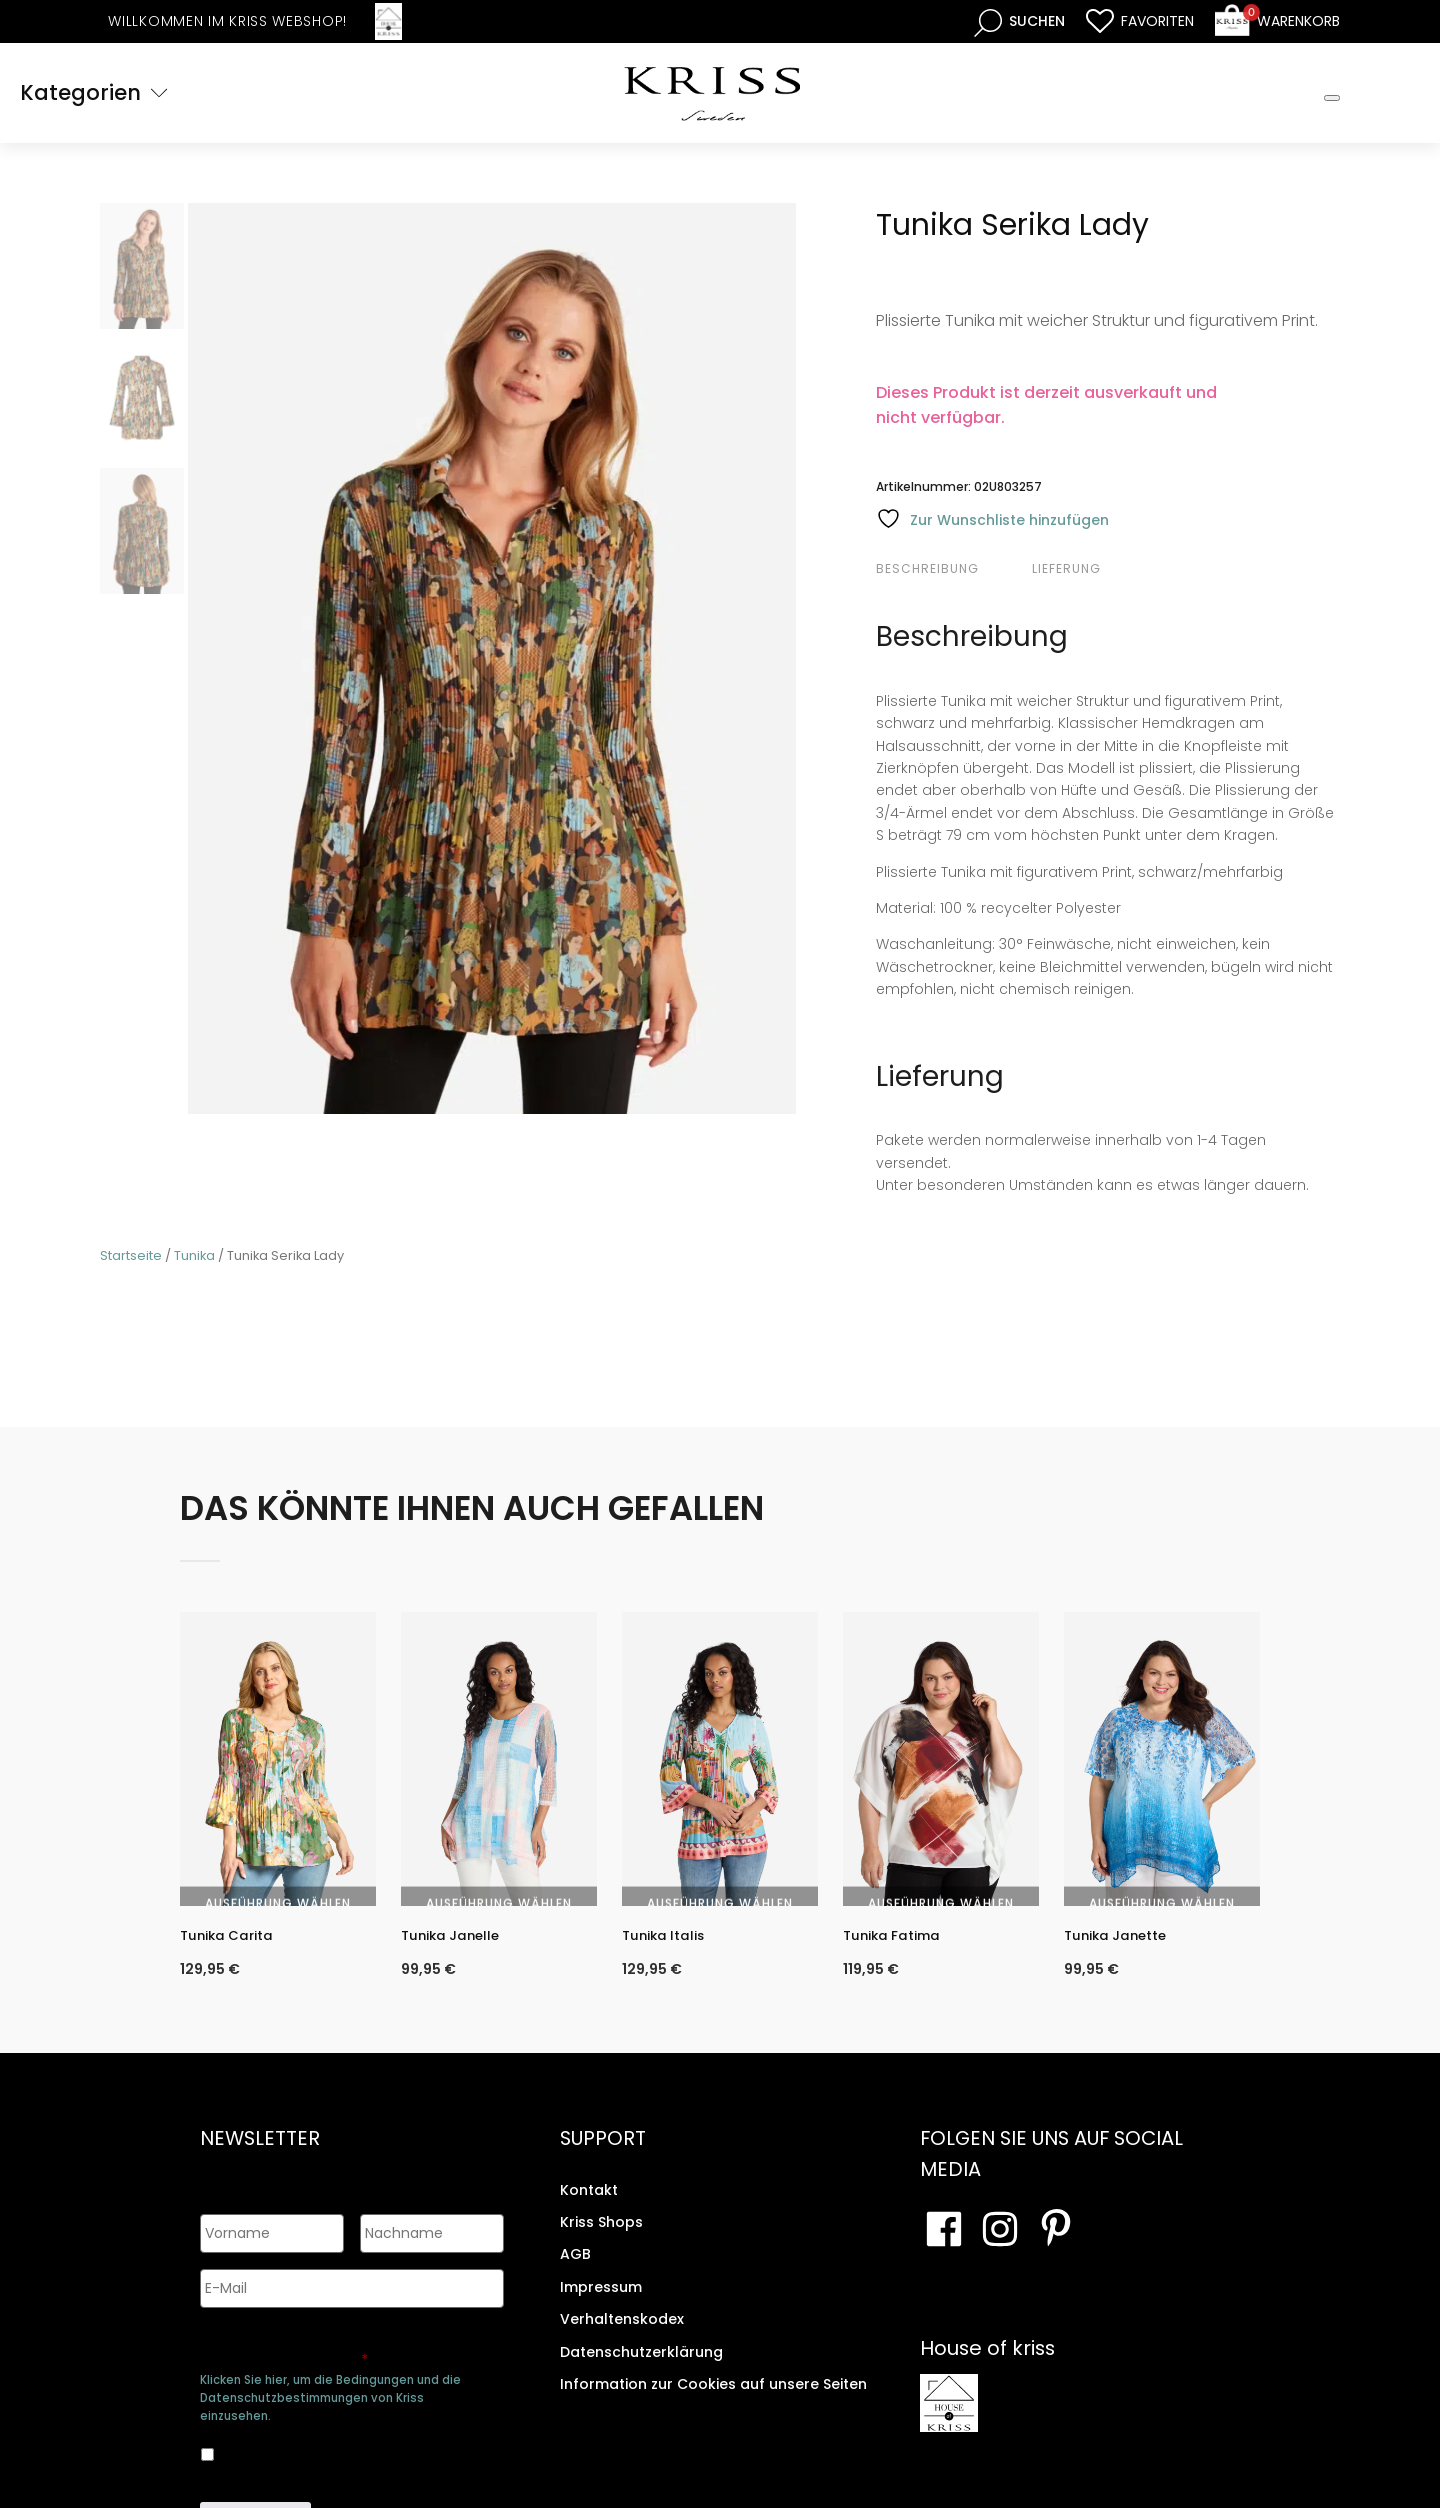 Image resolution: width=1440 pixels, height=2508 pixels. Describe the element at coordinates (944, 2247) in the screenshot. I see `[Besuchen Sie unsere Facebook-Seite]` at that location.